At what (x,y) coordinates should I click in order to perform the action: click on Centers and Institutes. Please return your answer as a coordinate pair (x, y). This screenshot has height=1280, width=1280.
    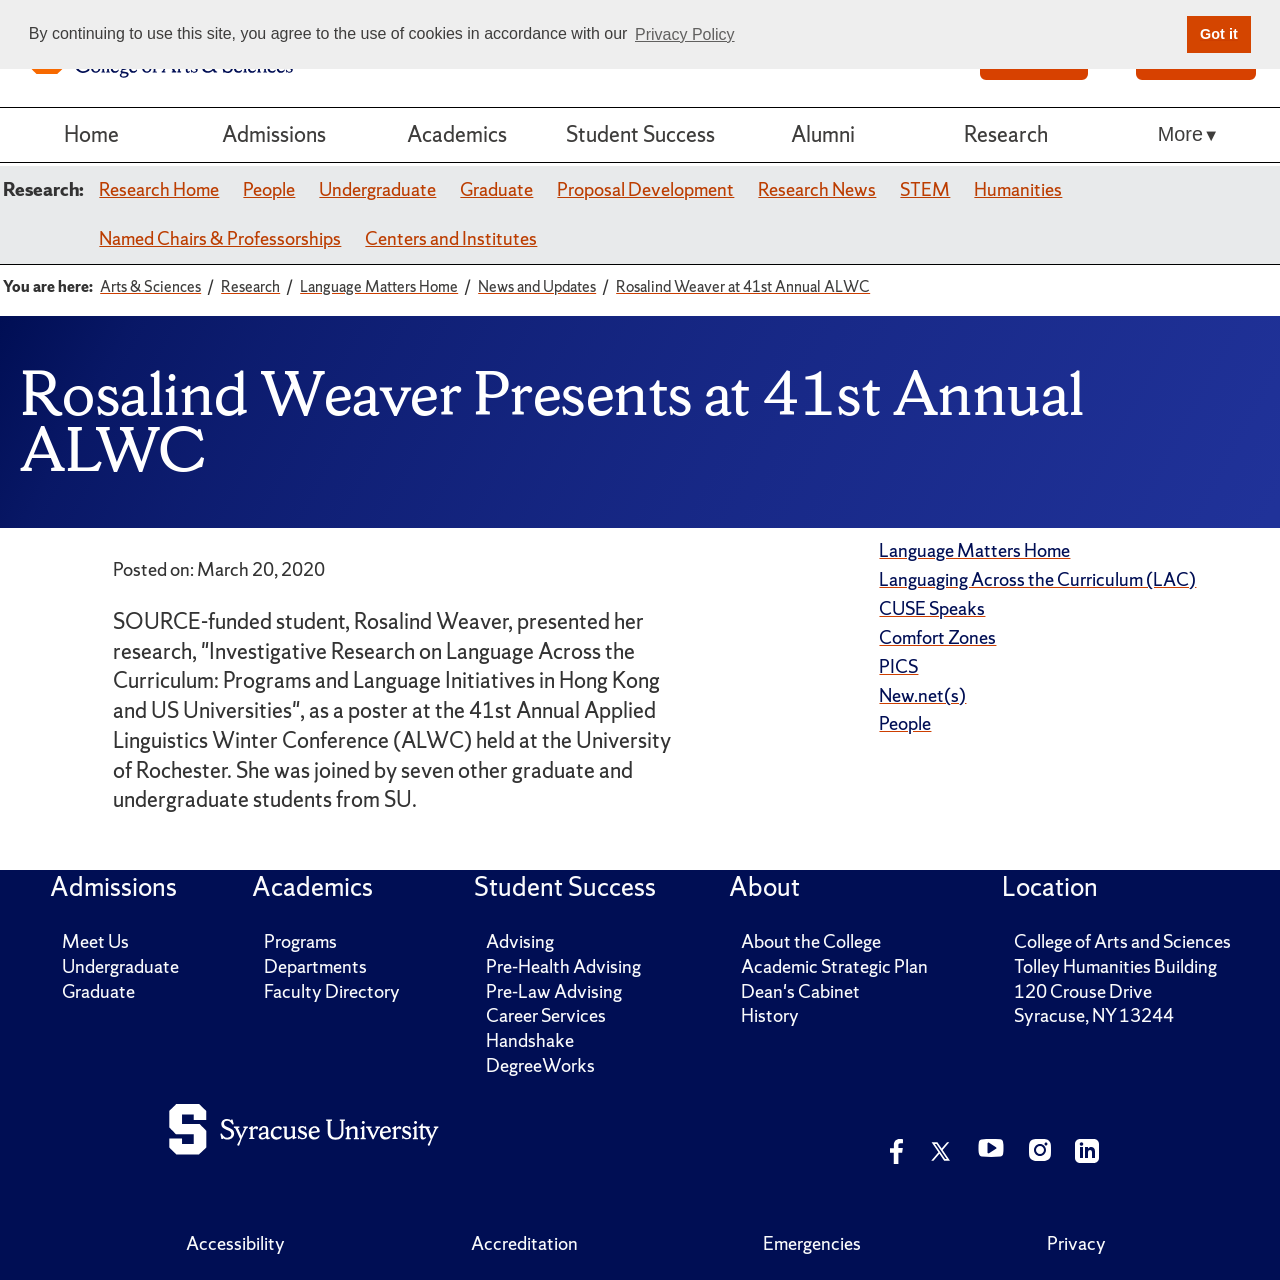
    Looking at the image, I should click on (451, 238).